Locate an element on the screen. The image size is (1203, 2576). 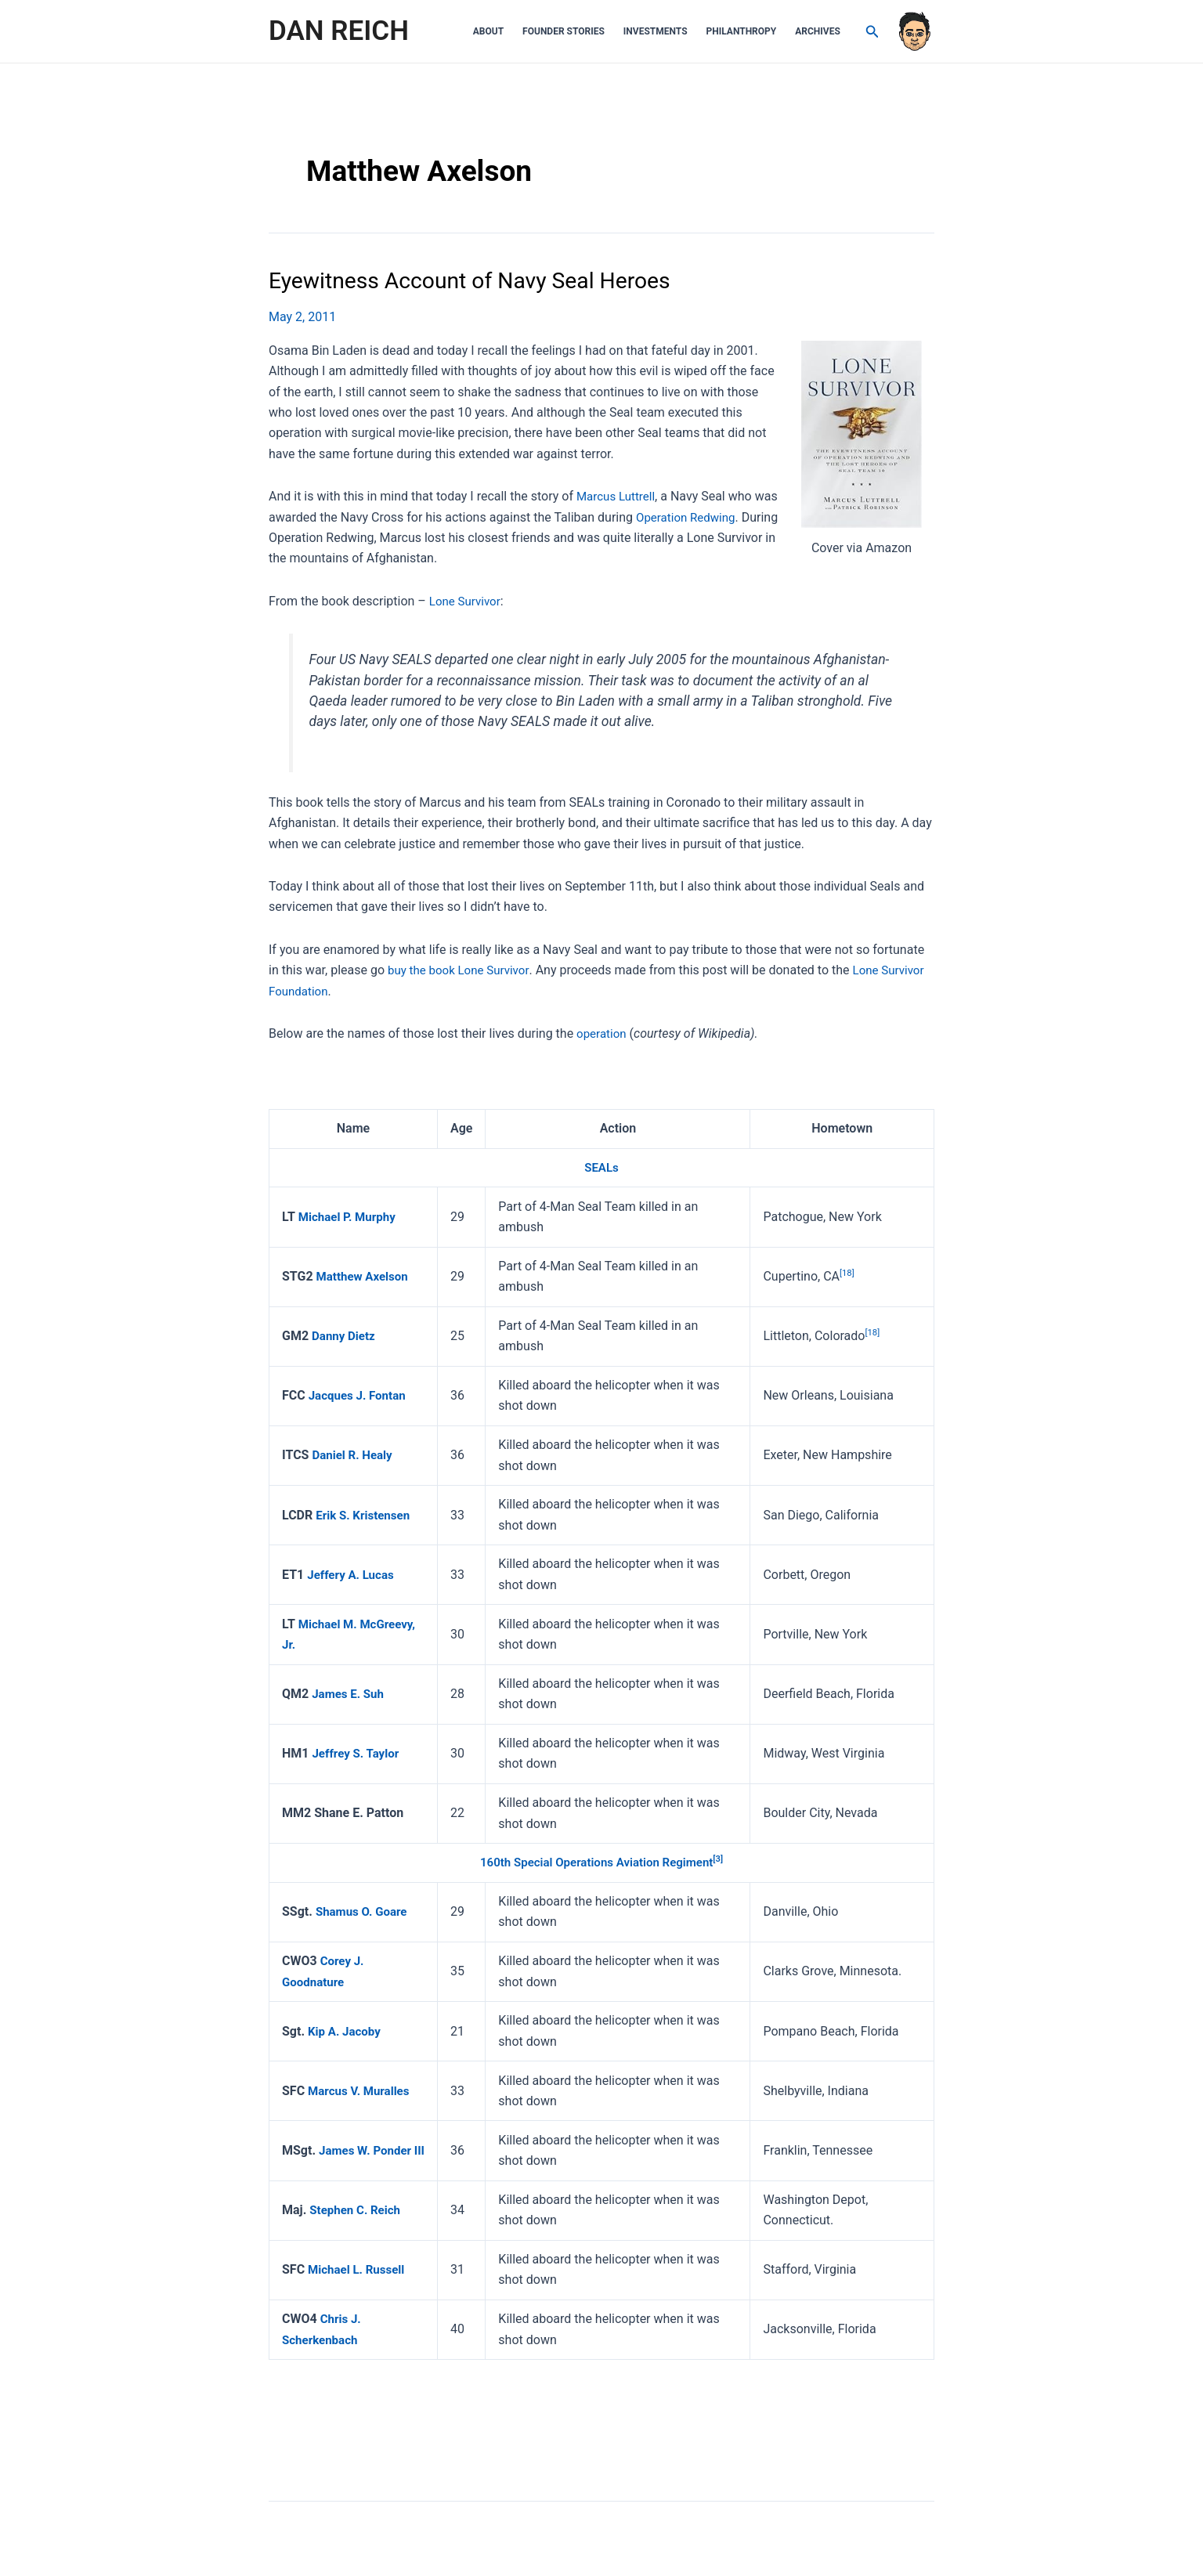
Lone Survivor is located at coordinates (467, 600).